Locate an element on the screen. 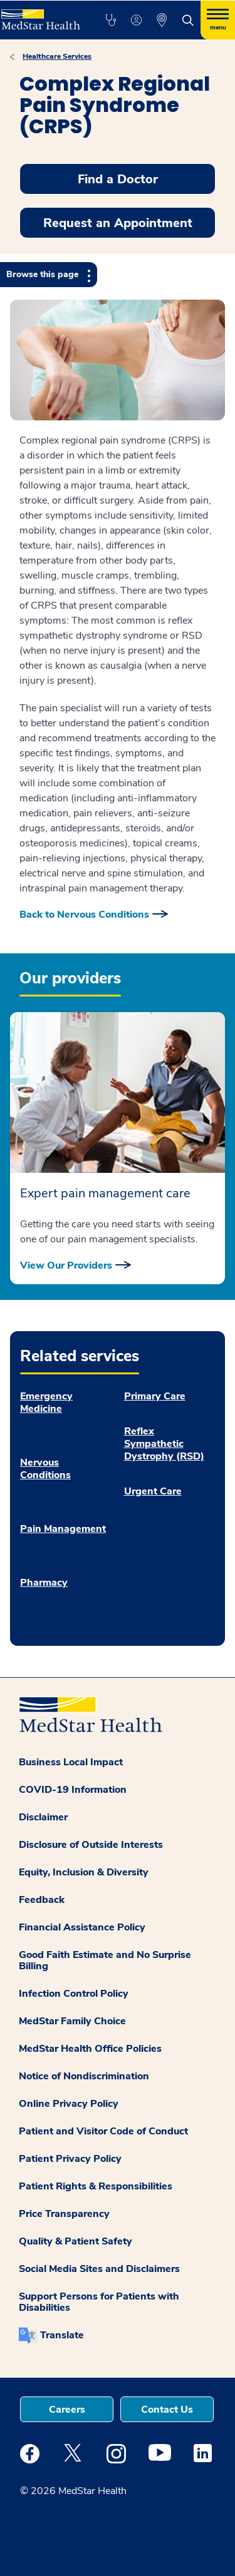  [button] is located at coordinates (110, 20).